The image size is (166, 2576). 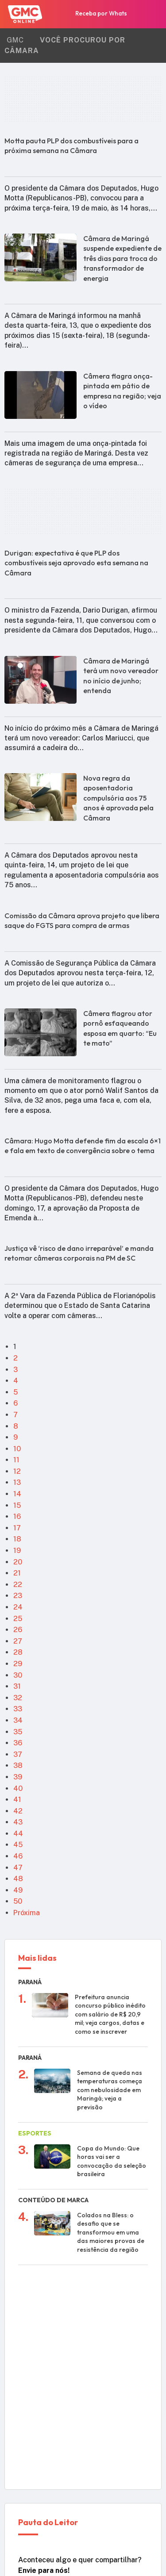 What do you see at coordinates (17, 1449) in the screenshot?
I see `10` at bounding box center [17, 1449].